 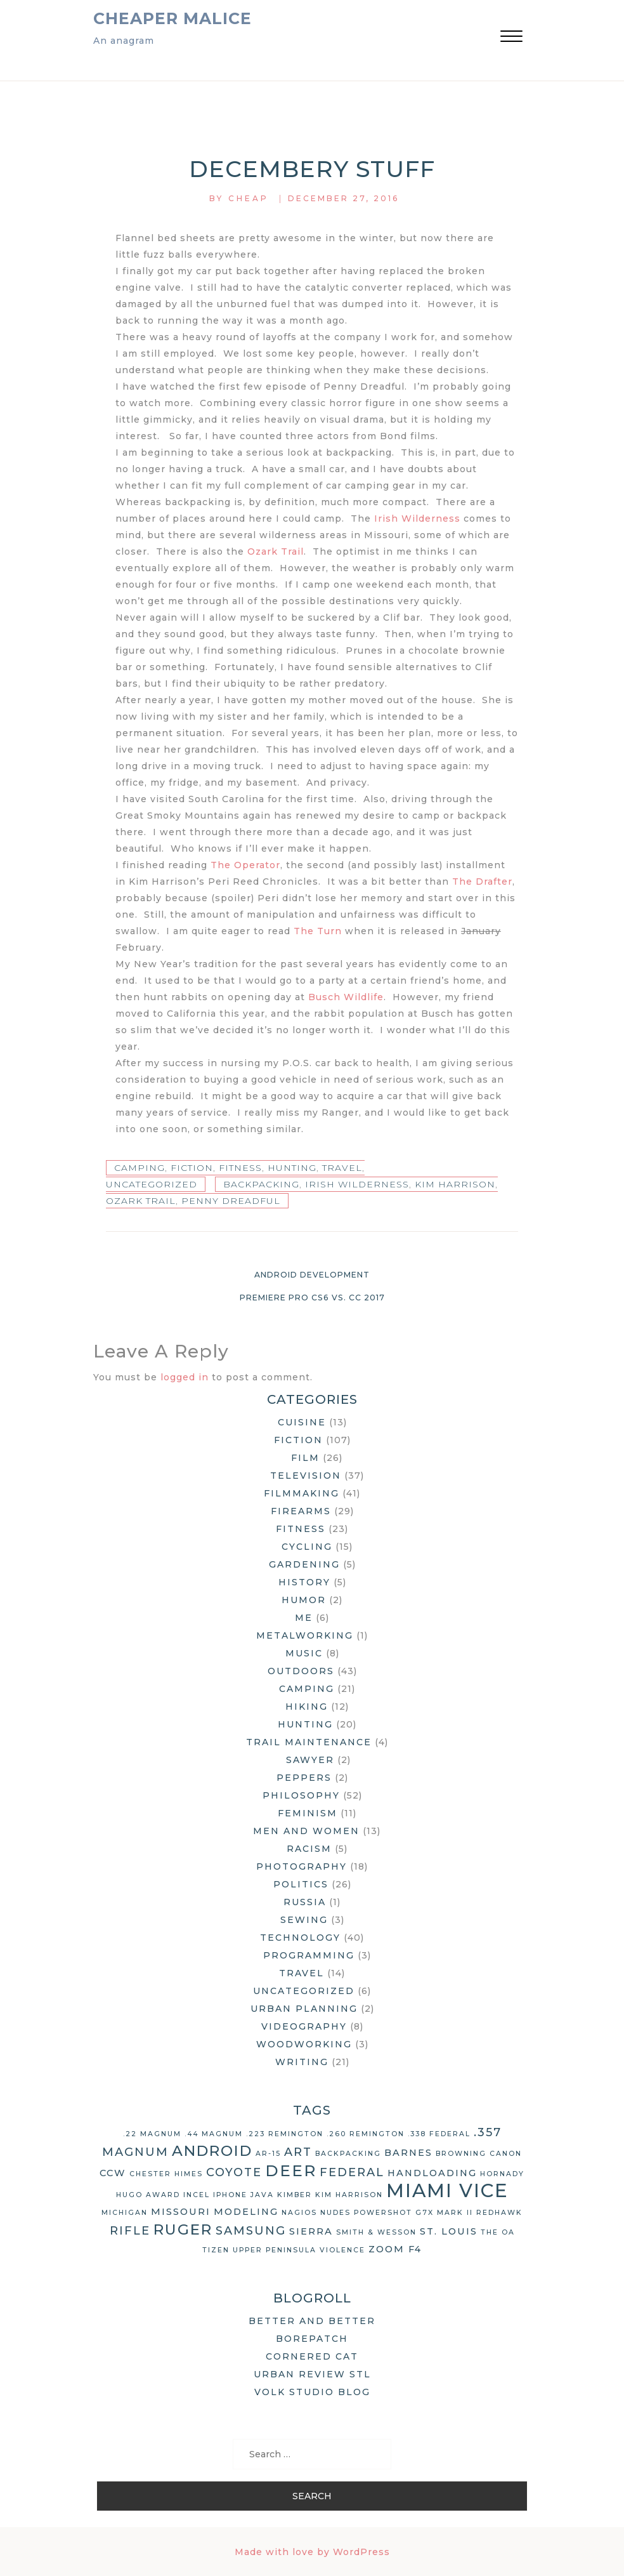 I want to click on Fitness, so click(x=240, y=1167).